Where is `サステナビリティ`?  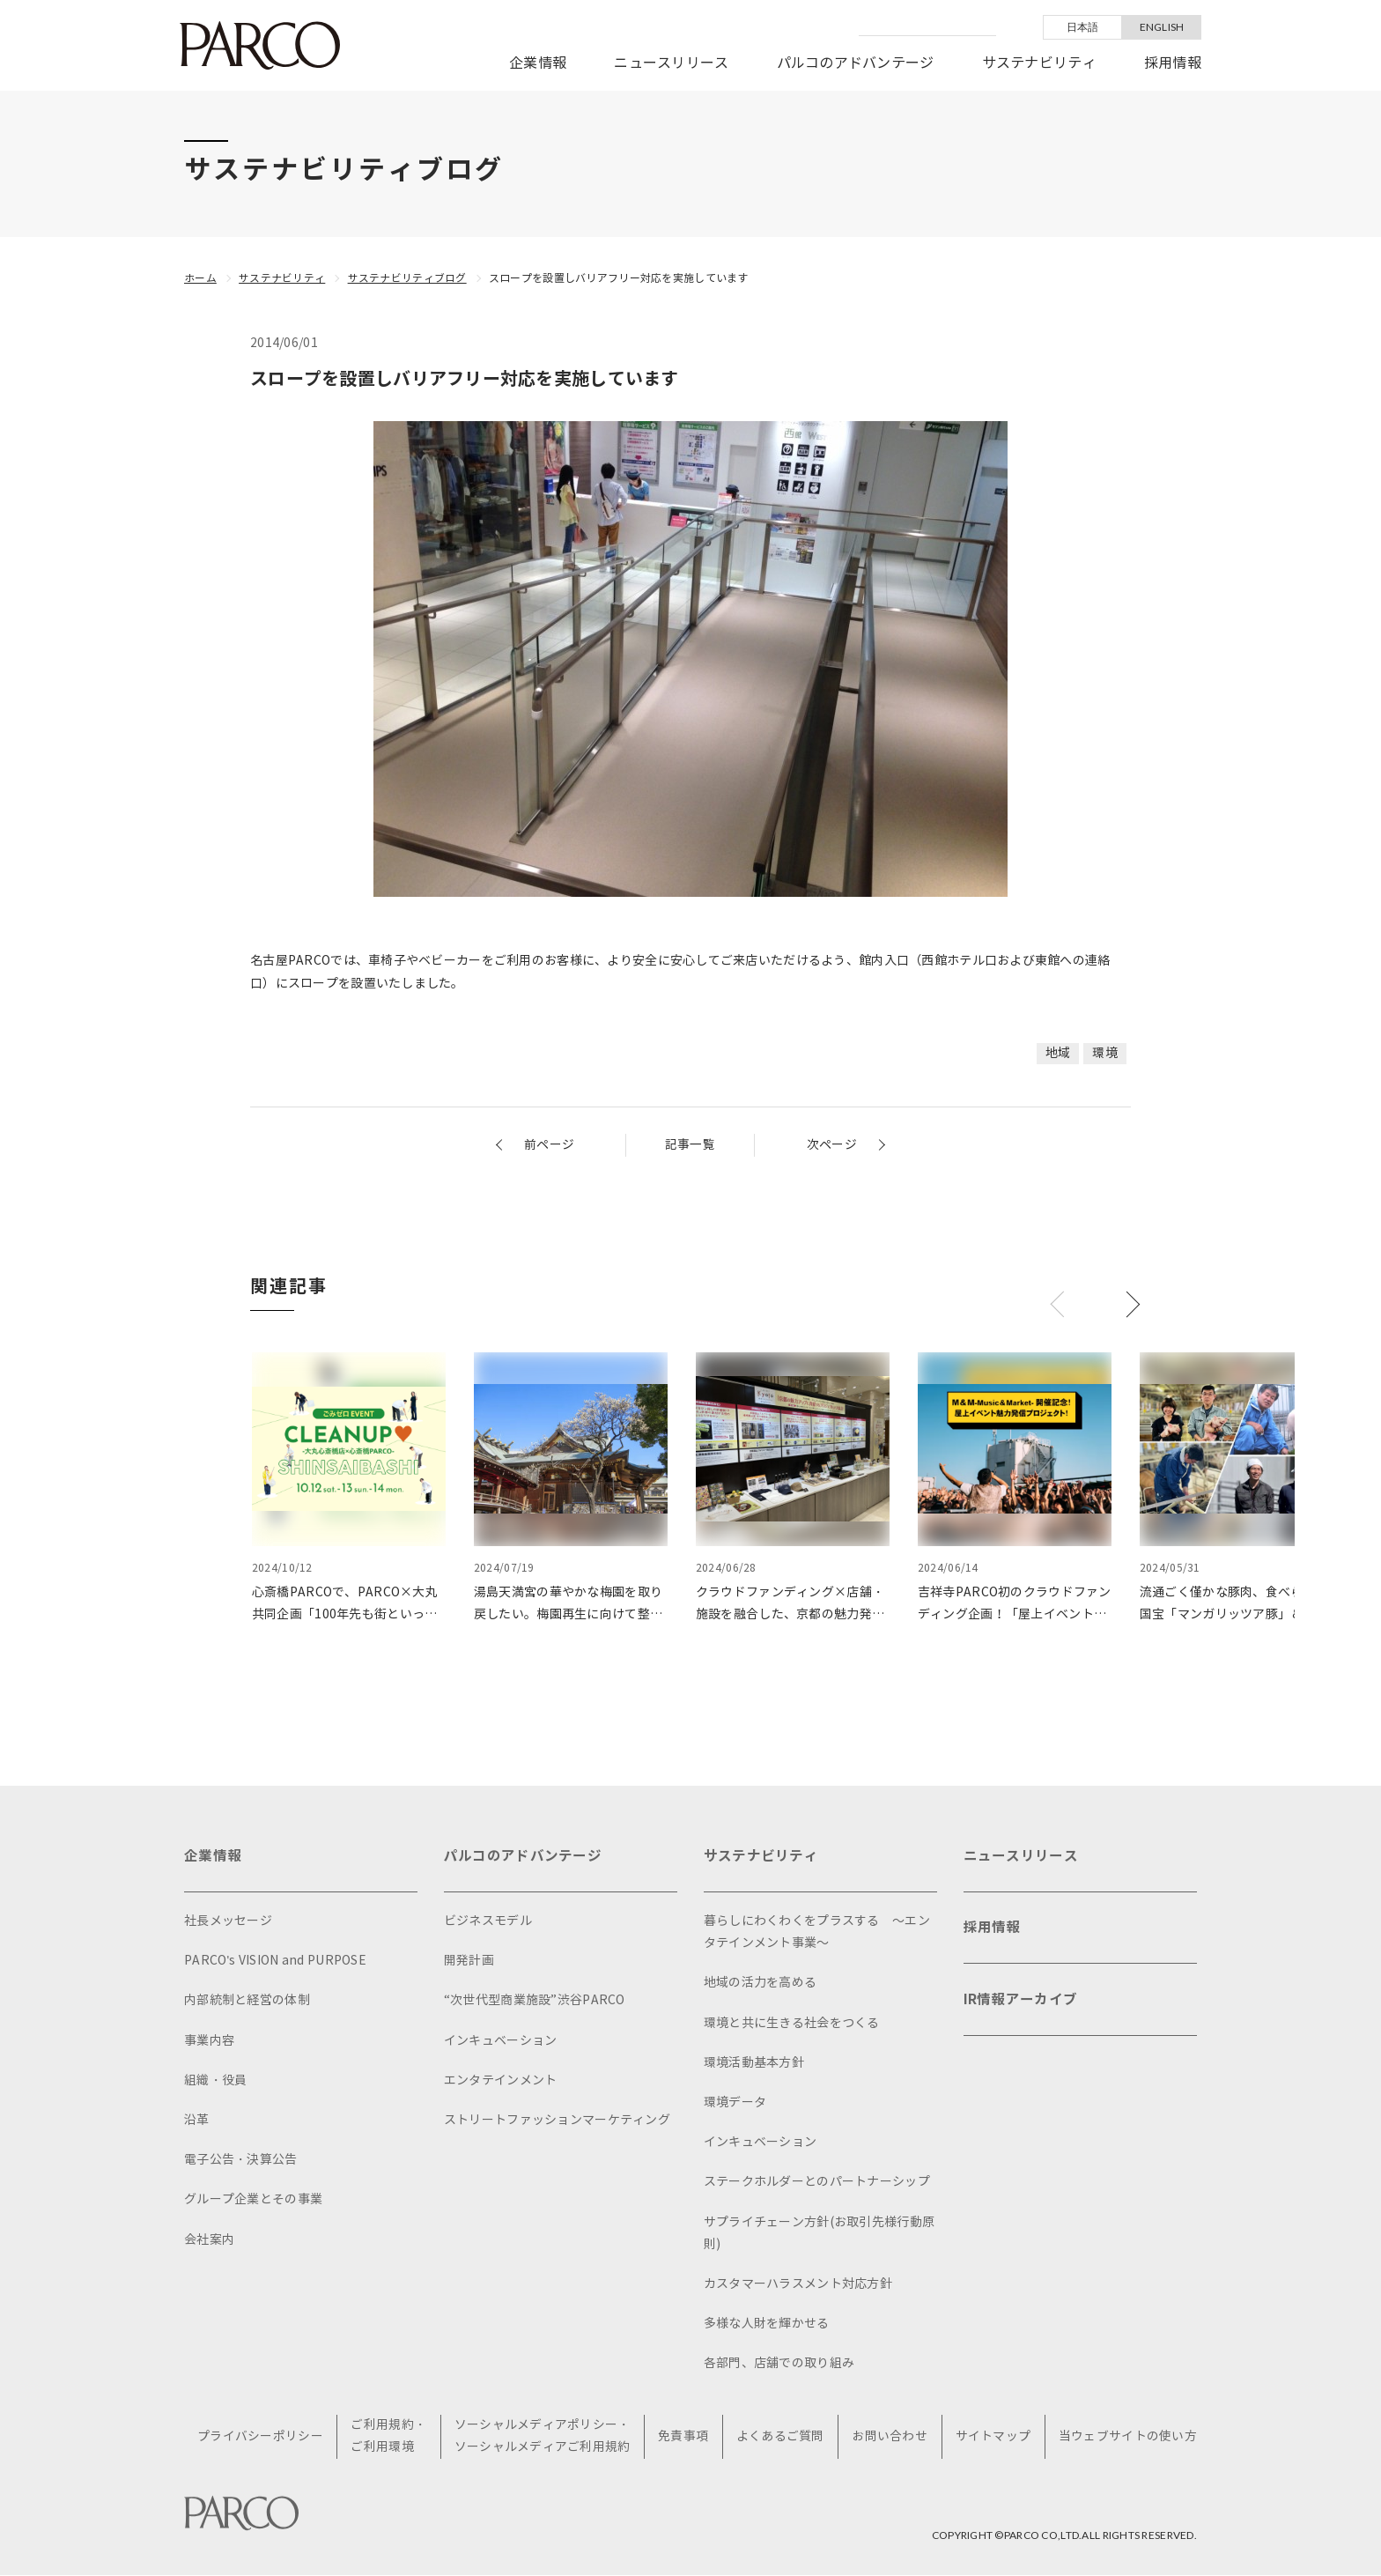
サステナビリティ is located at coordinates (1039, 63).